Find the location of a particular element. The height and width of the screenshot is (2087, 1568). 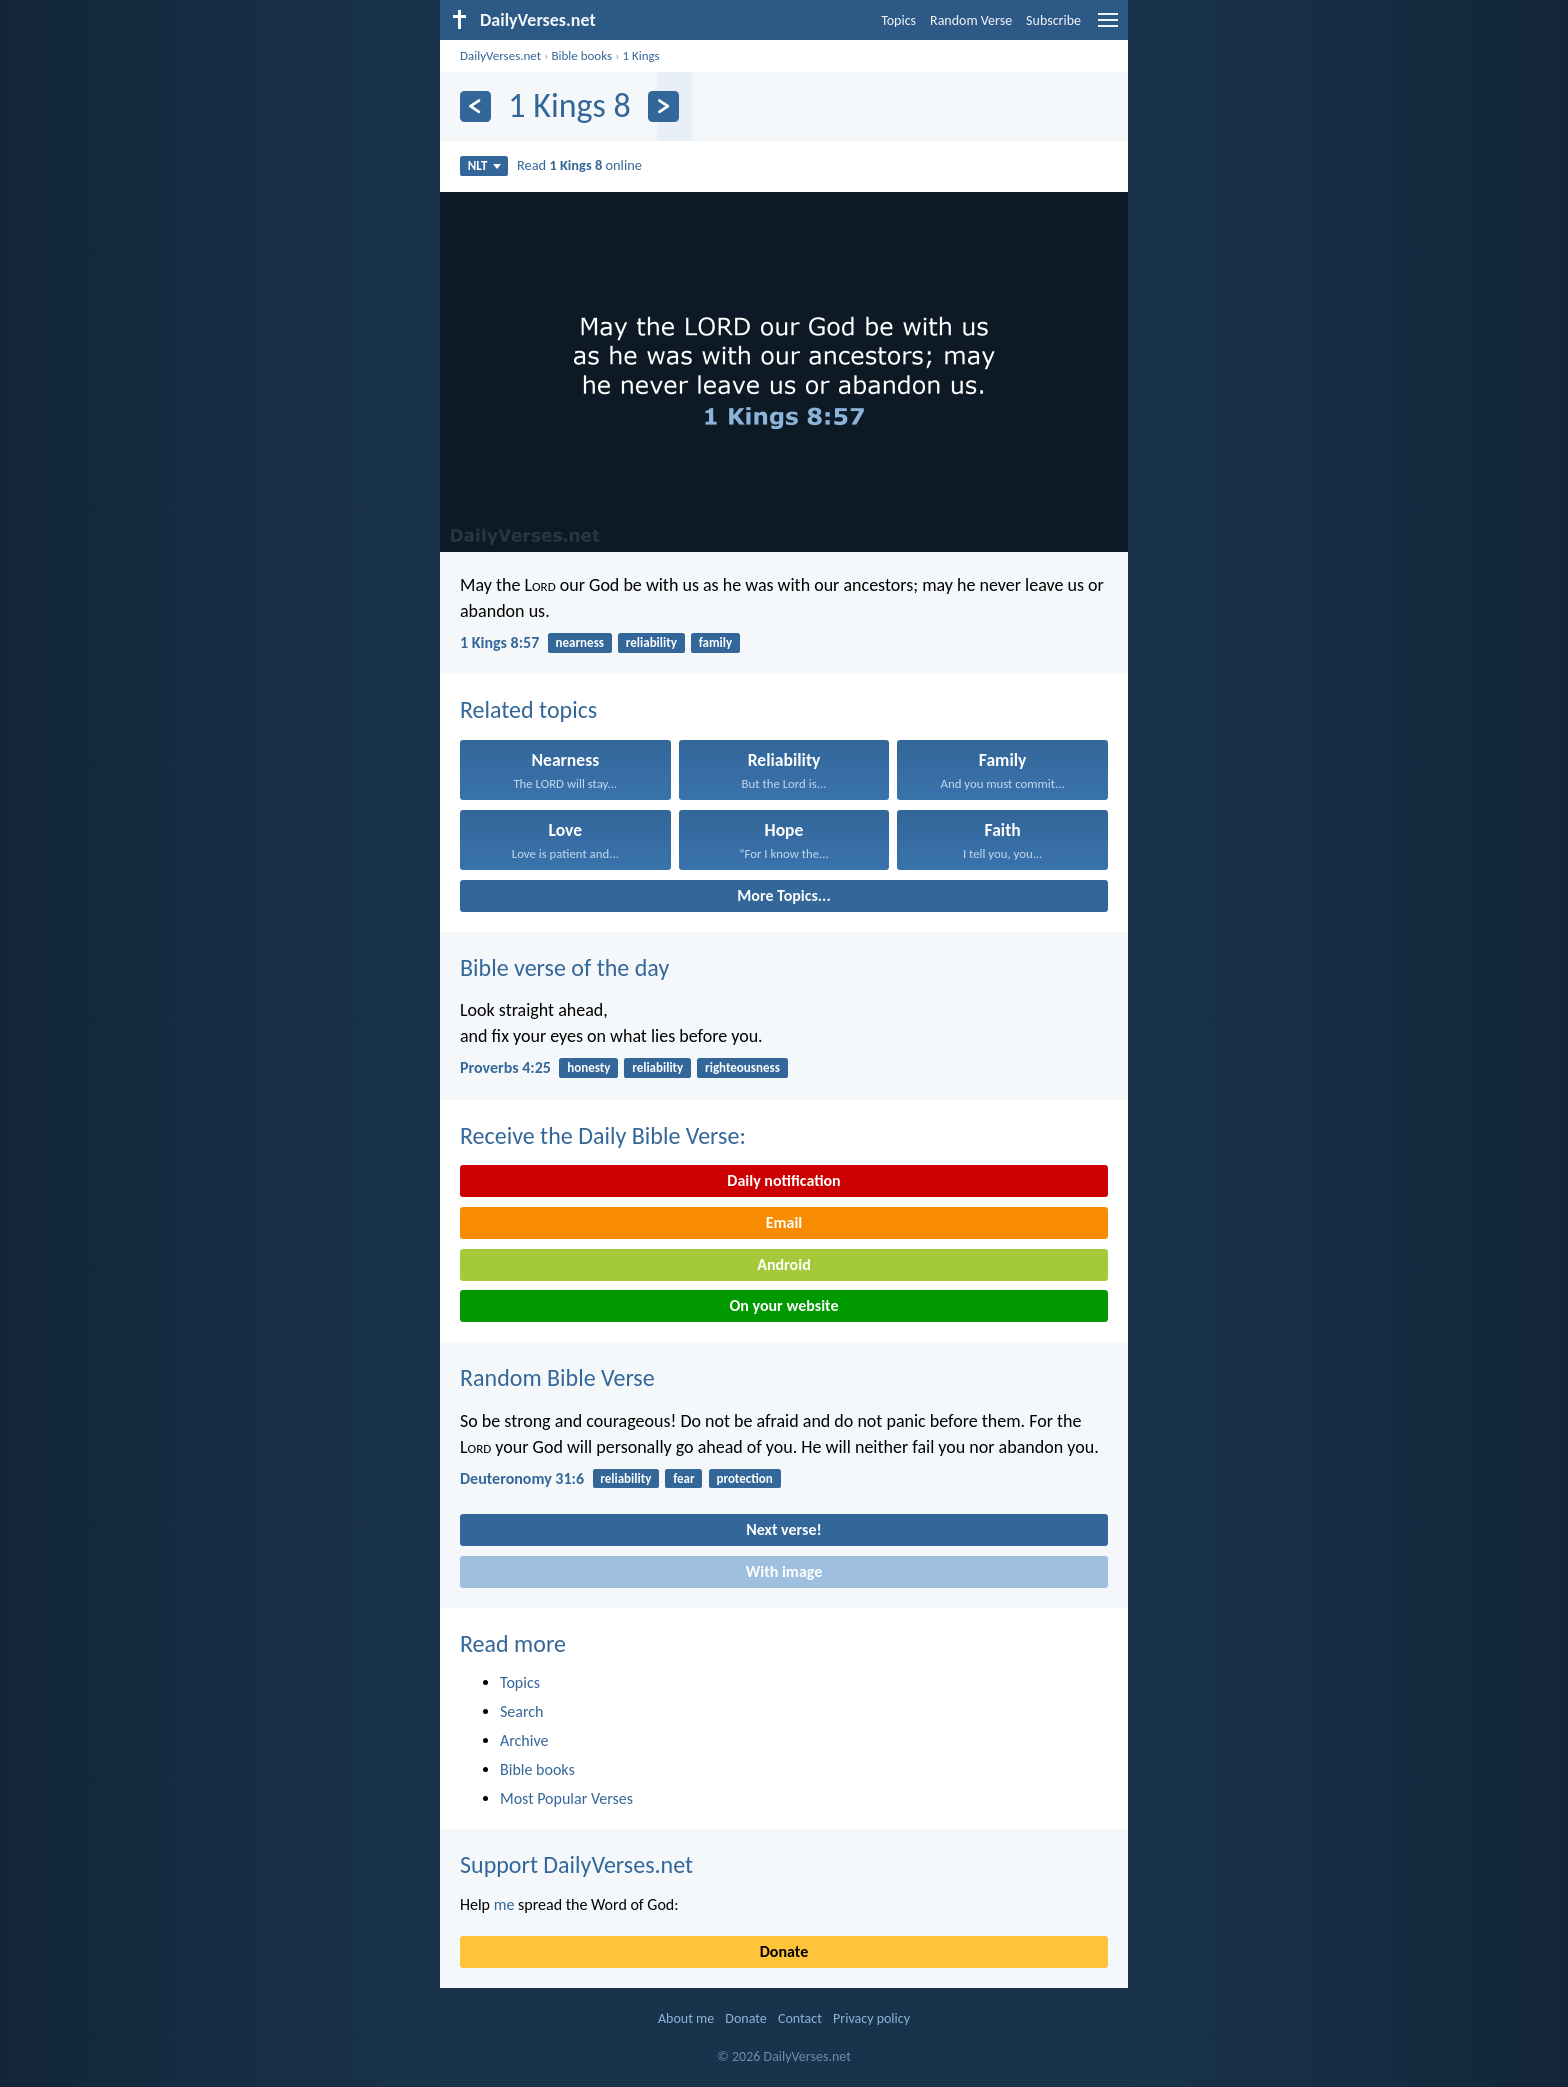

[Previous] is located at coordinates (475, 106).